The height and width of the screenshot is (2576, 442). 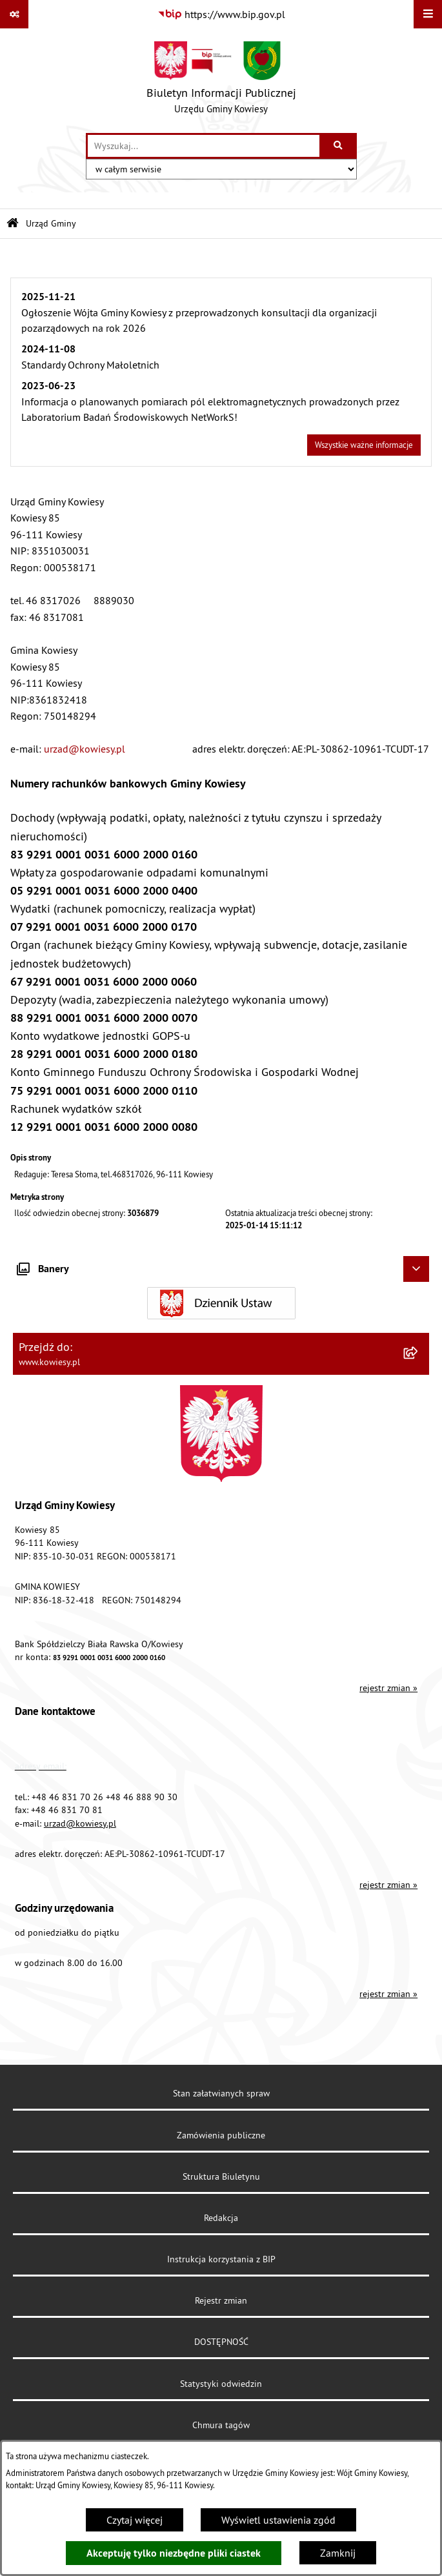 What do you see at coordinates (221, 2218) in the screenshot?
I see `Redakcja` at bounding box center [221, 2218].